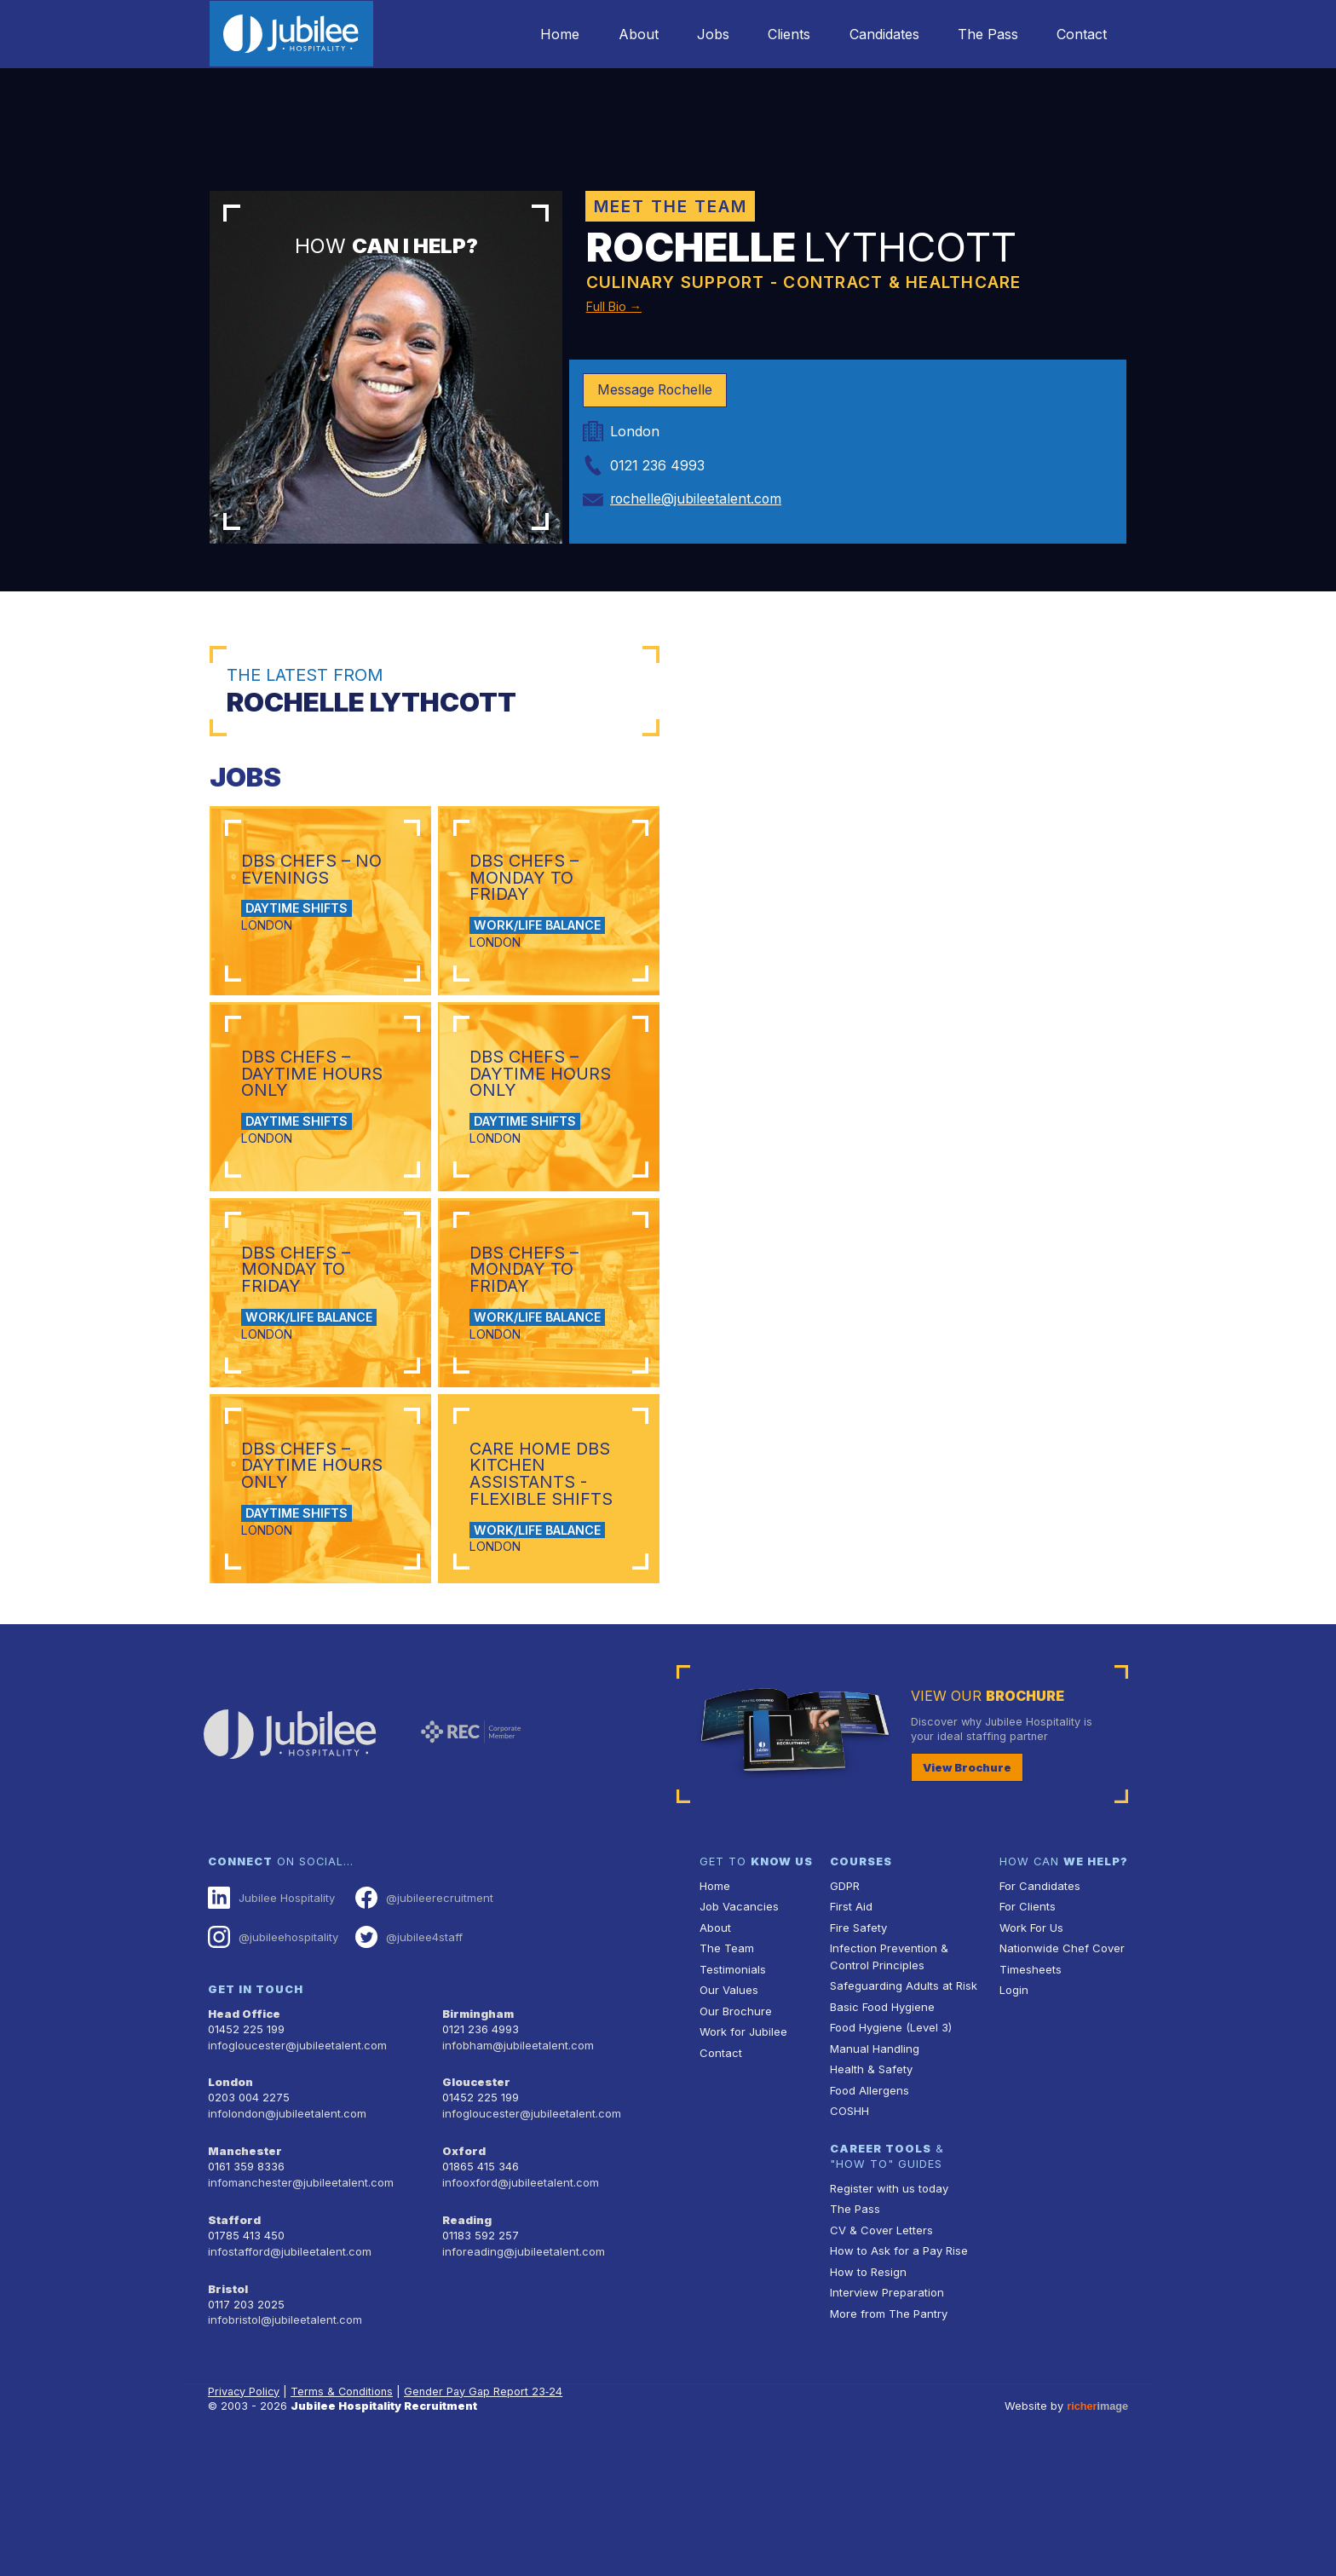 This screenshot has width=1336, height=2576. I want to click on How to Ask for a Pay Rise, so click(898, 2377).